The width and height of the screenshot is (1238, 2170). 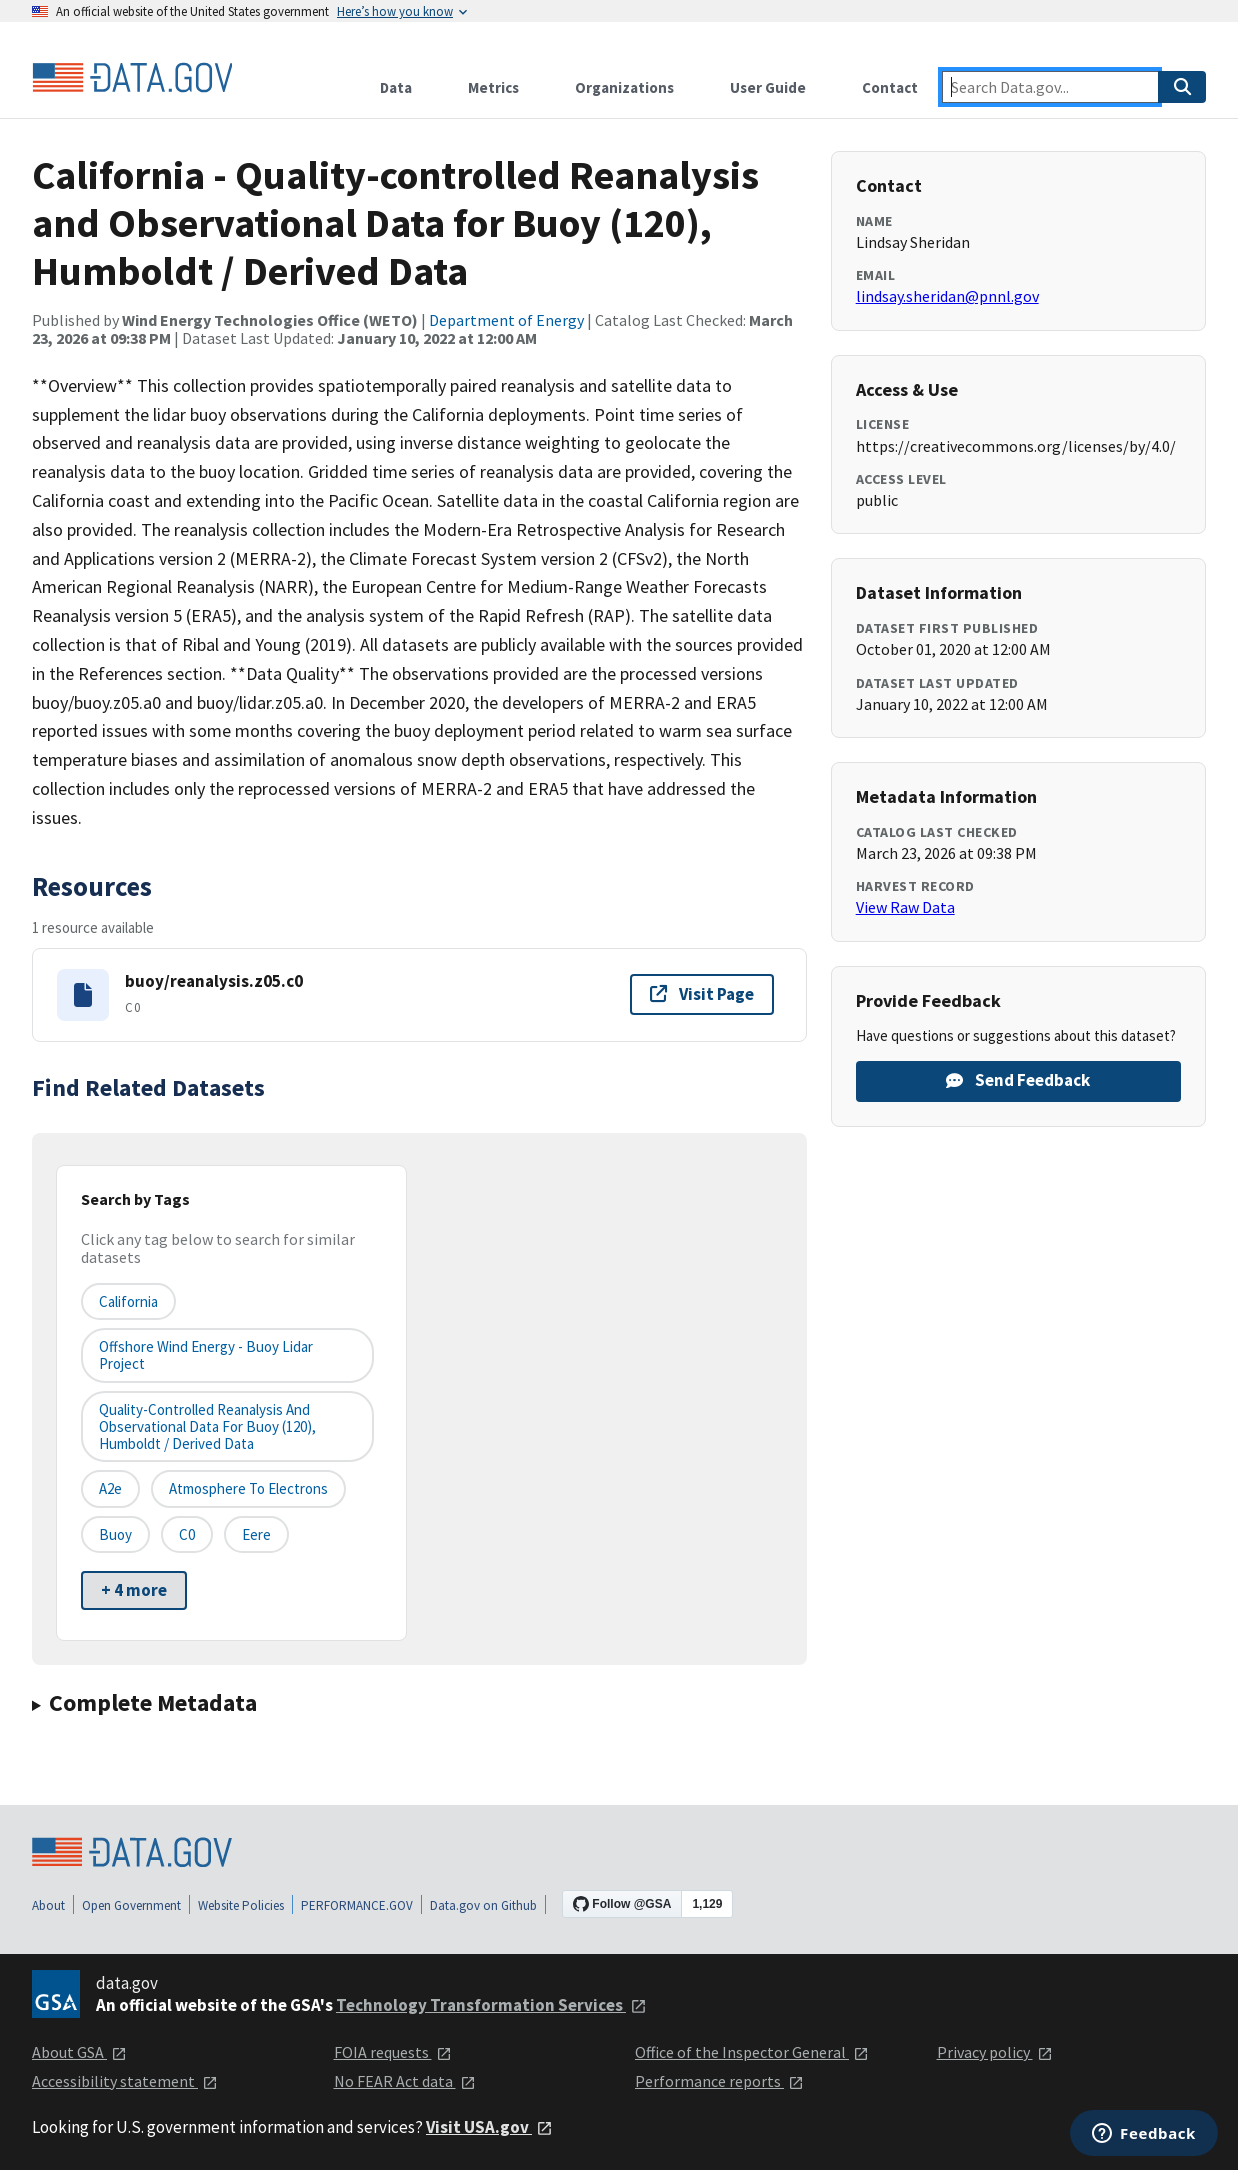 What do you see at coordinates (995, 2052) in the screenshot?
I see `Privacy policy` at bounding box center [995, 2052].